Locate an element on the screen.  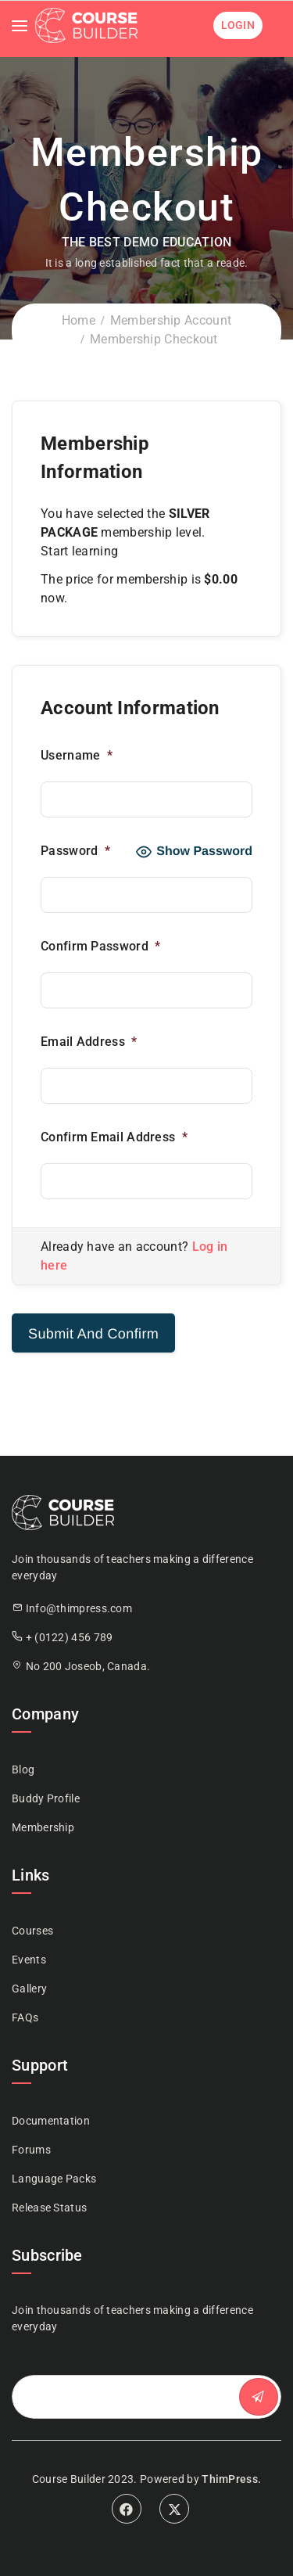
Username is located at coordinates (78, 755).